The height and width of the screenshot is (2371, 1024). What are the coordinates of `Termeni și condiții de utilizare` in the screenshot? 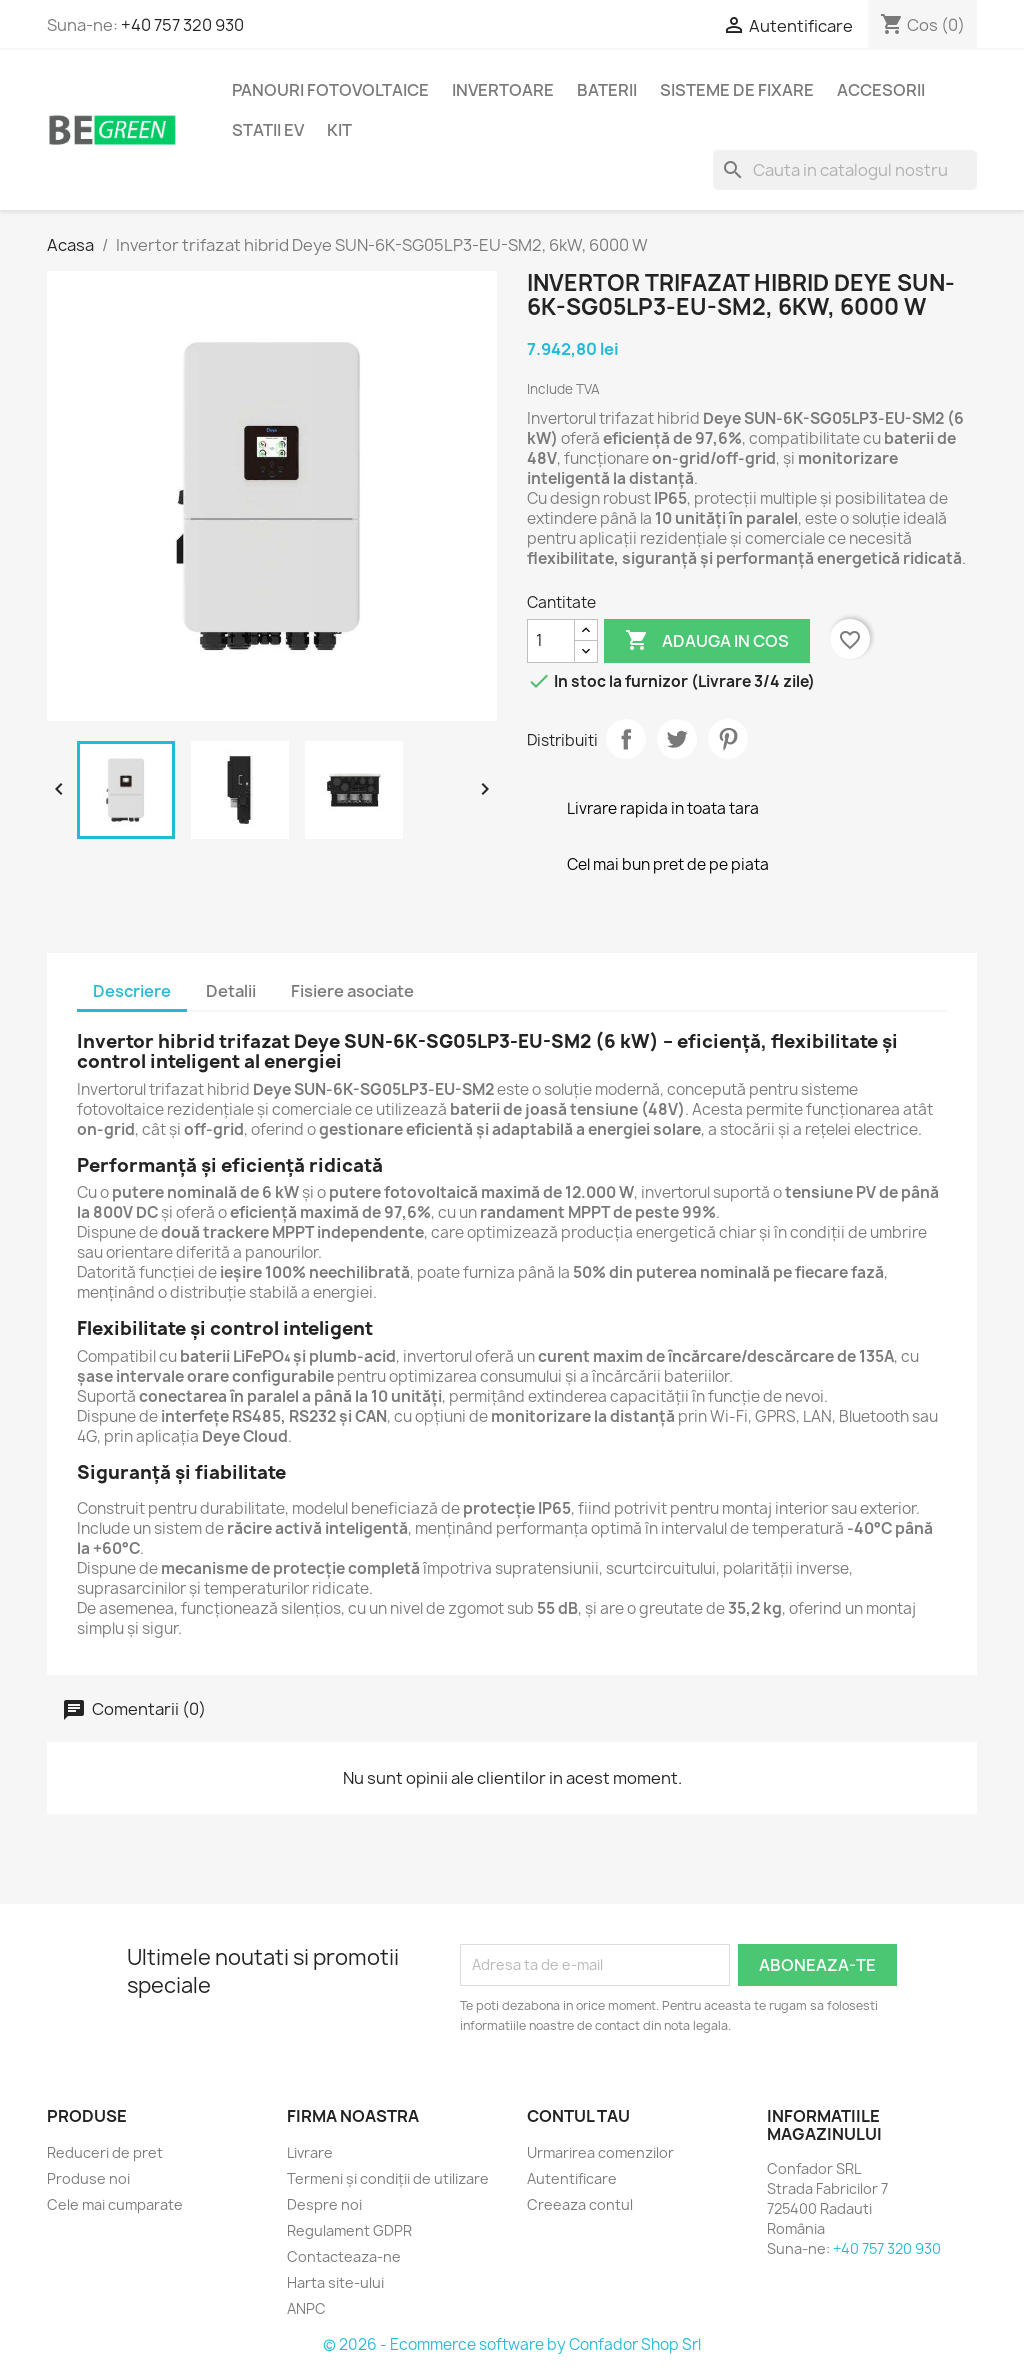 It's located at (388, 2178).